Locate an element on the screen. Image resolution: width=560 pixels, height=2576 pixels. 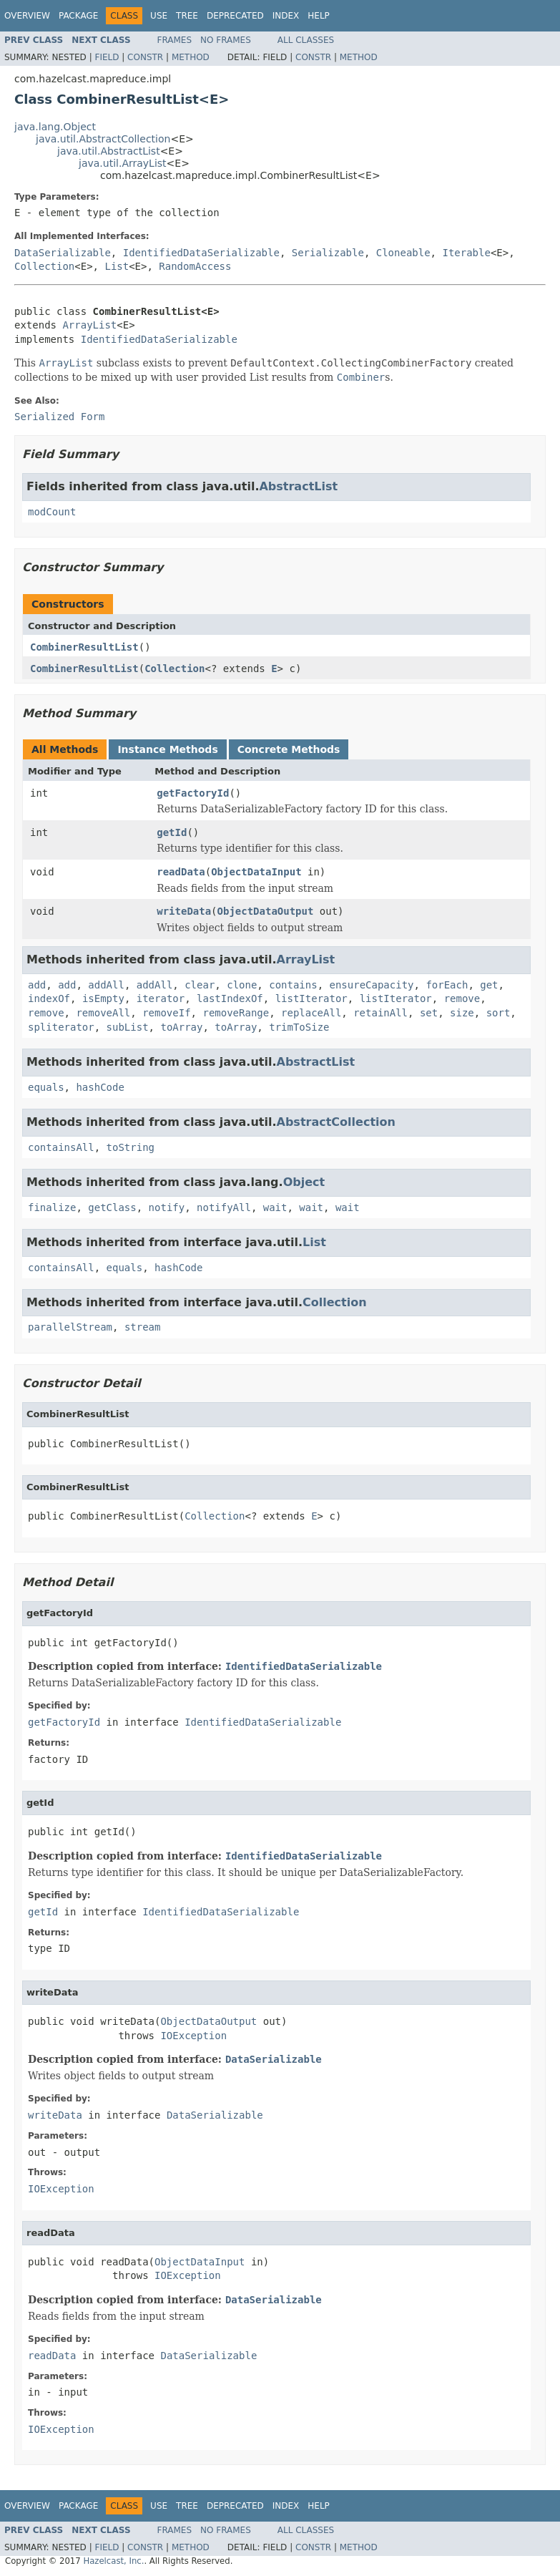
iterator is located at coordinates (161, 998).